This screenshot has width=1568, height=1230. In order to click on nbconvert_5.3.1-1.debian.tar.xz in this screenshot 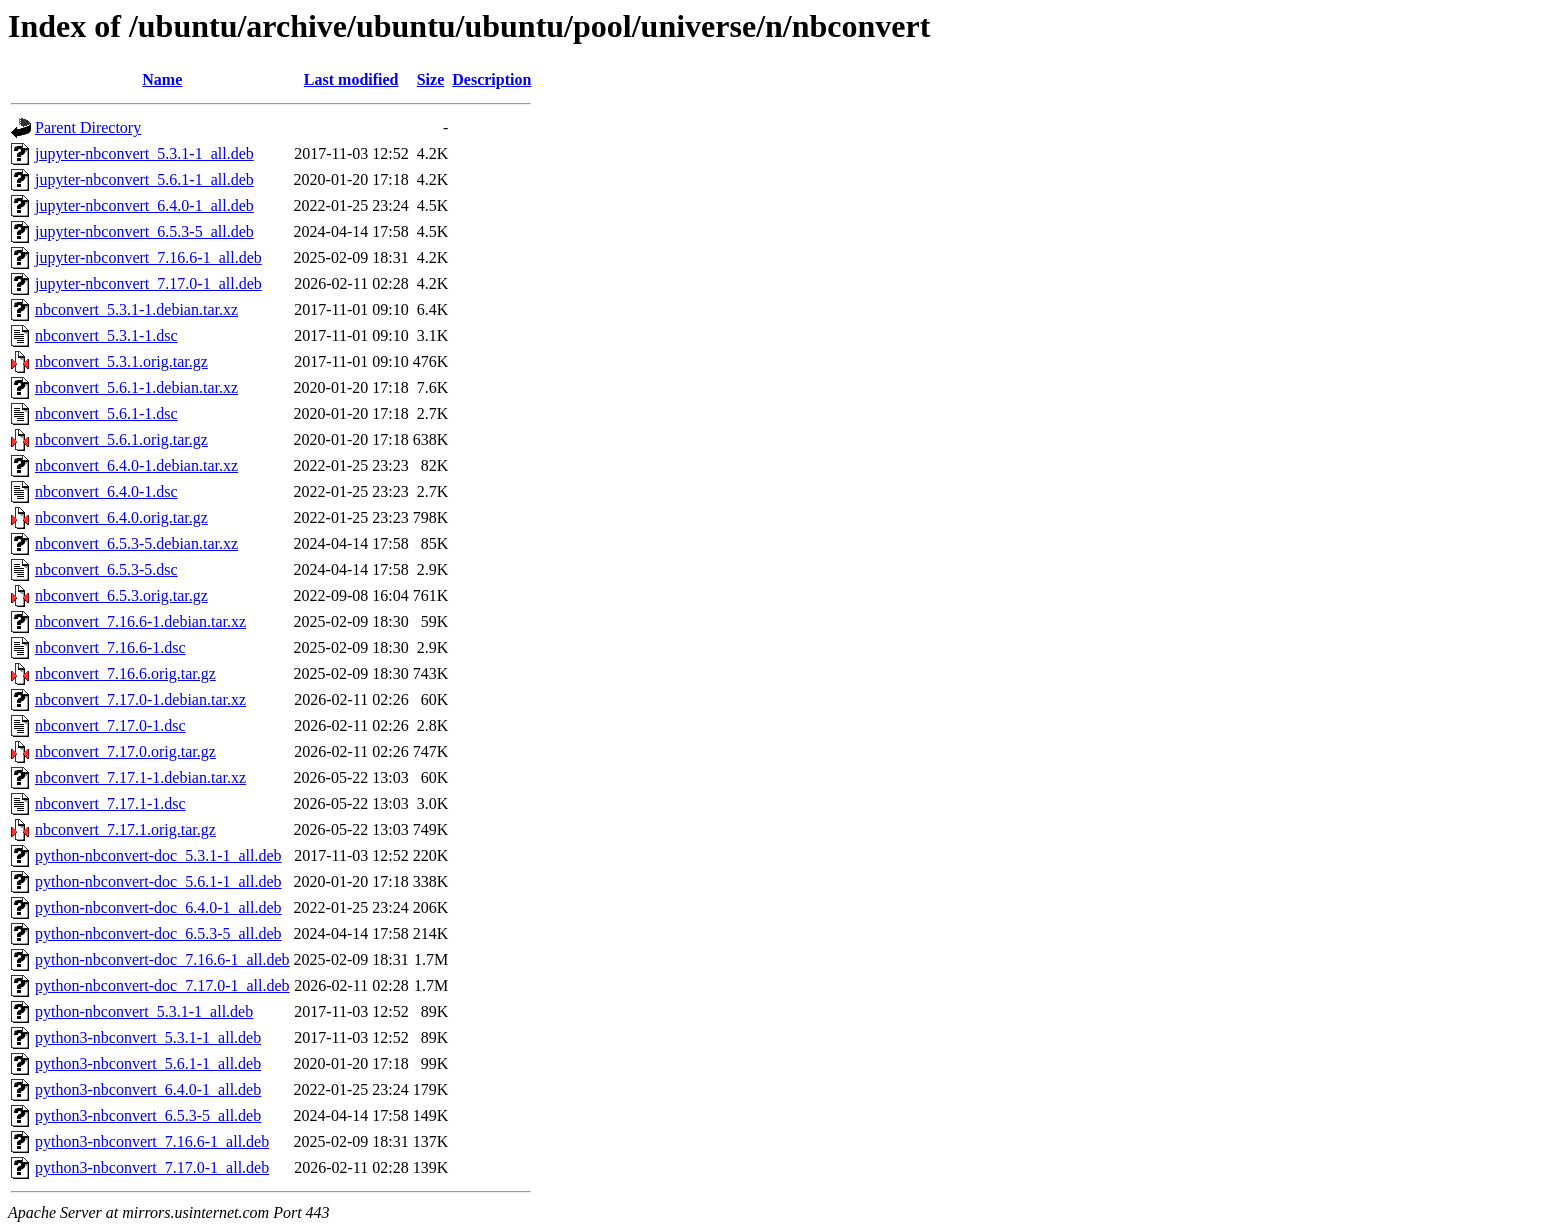, I will do `click(136, 309)`.